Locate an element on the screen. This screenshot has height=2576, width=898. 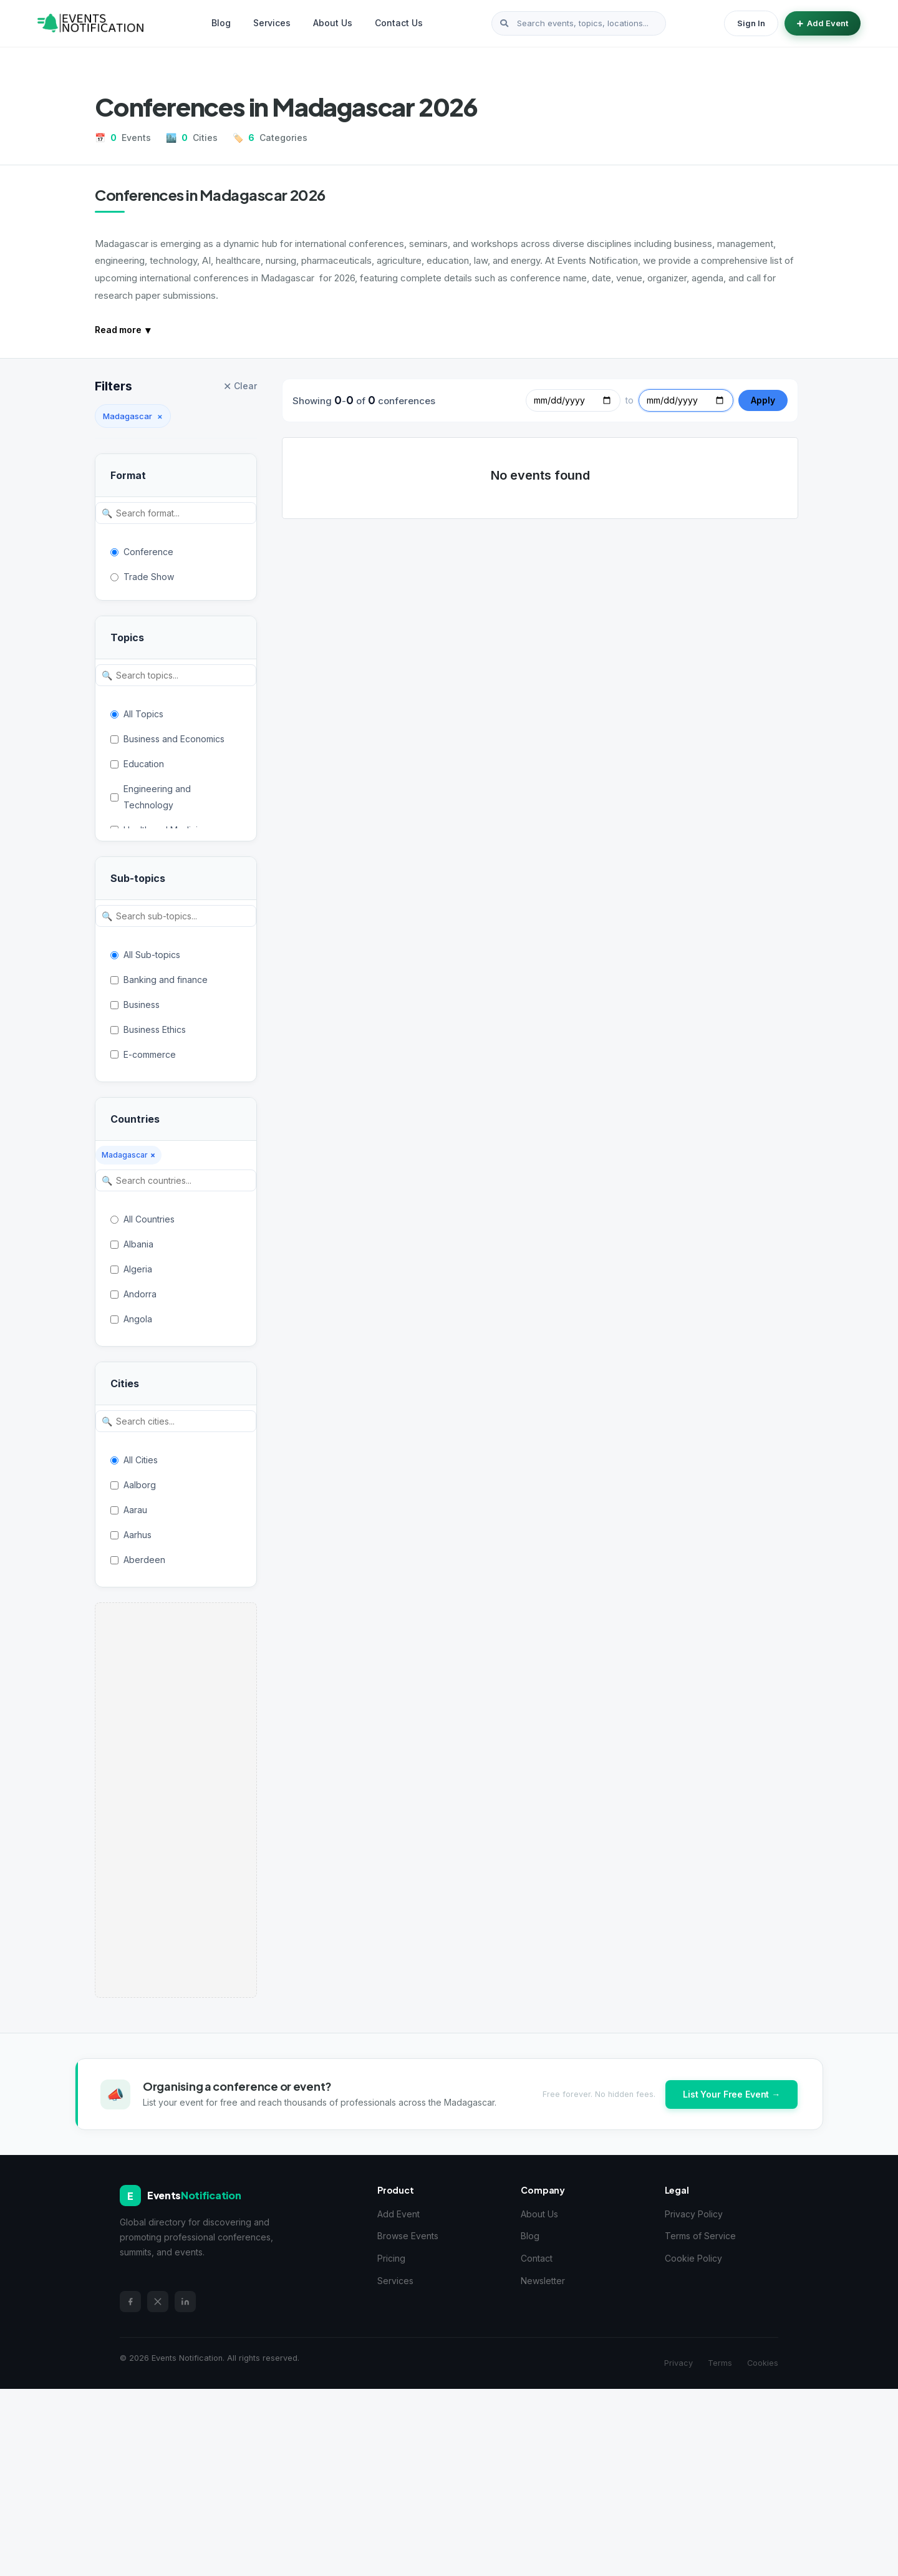
Cookies is located at coordinates (762, 2363).